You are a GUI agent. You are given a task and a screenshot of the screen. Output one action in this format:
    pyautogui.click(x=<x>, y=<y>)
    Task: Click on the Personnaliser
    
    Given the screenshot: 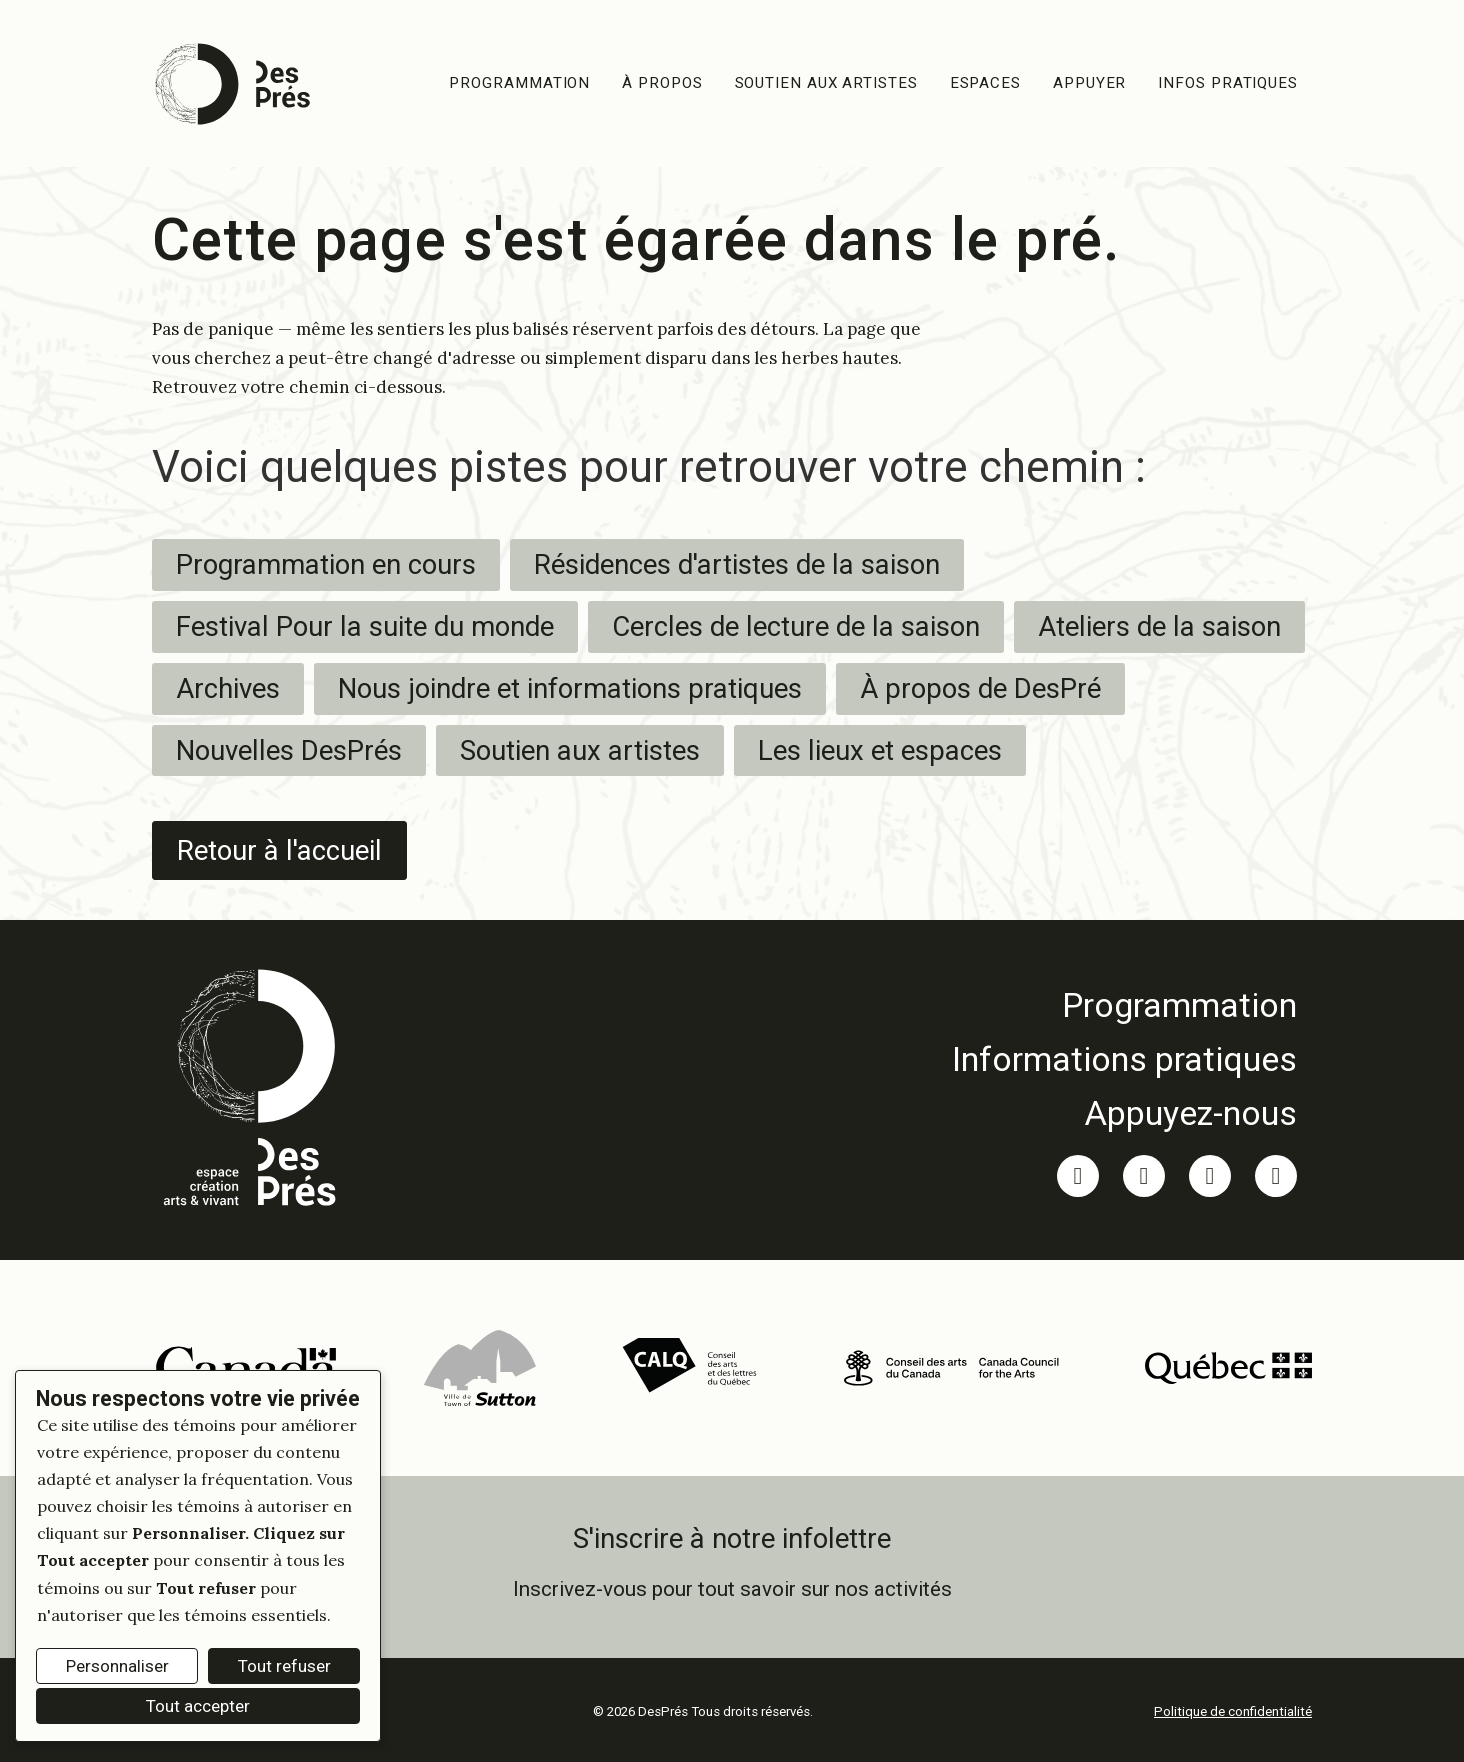 What is the action you would take?
    pyautogui.click(x=117, y=1666)
    